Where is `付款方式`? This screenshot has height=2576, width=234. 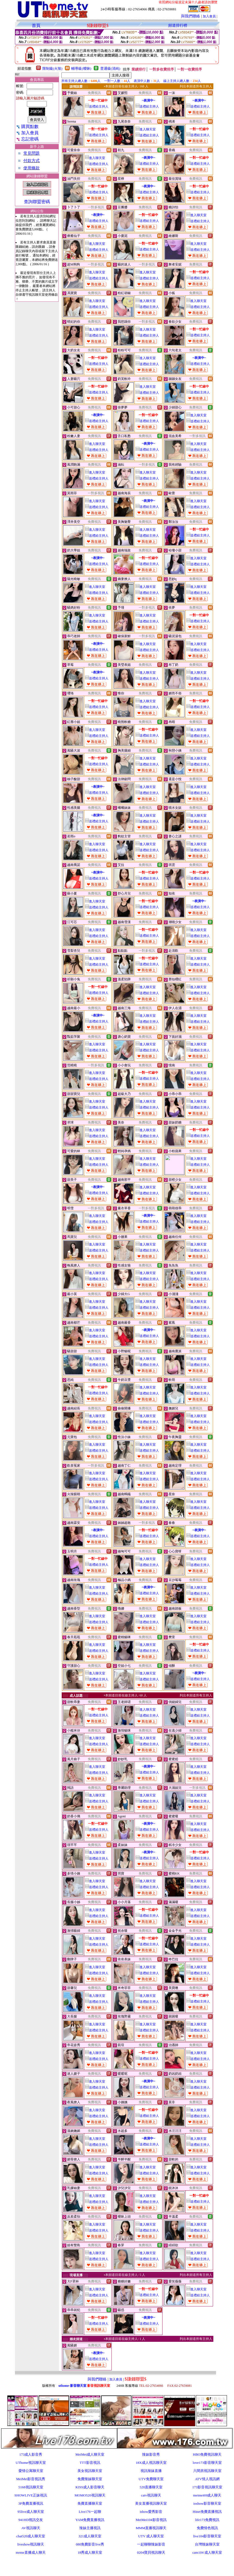 付款方式 is located at coordinates (31, 160).